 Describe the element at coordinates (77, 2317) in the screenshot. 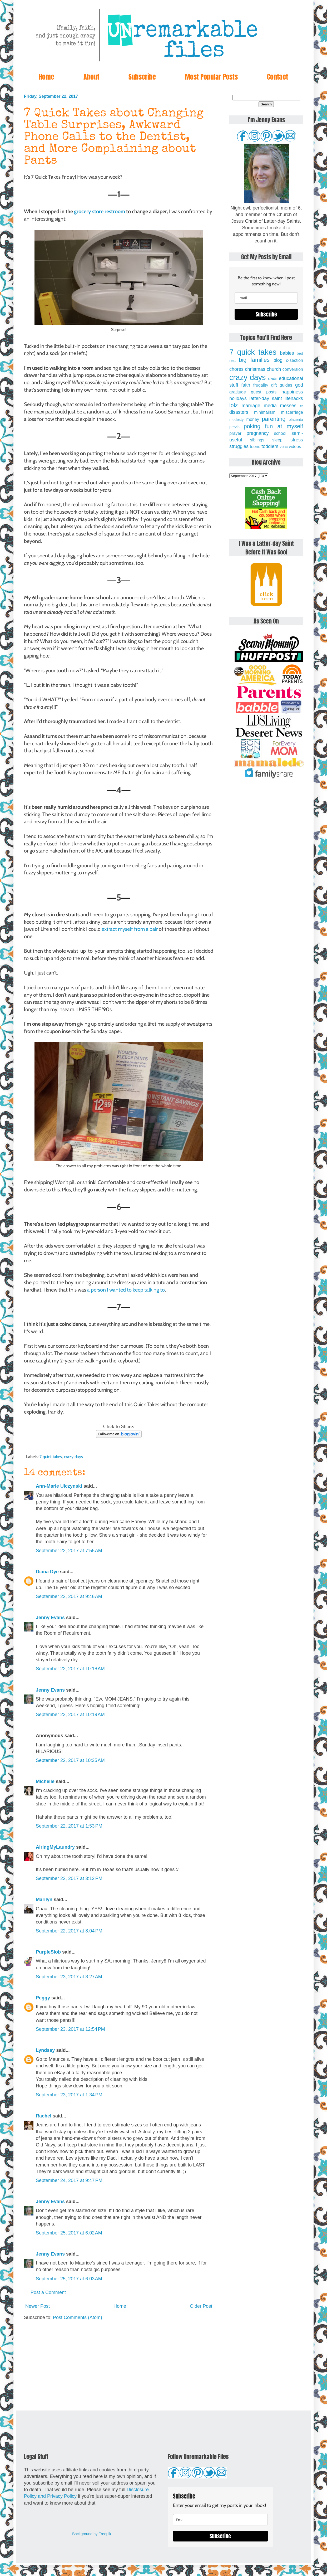

I see `Post Comments (Atom)` at that location.